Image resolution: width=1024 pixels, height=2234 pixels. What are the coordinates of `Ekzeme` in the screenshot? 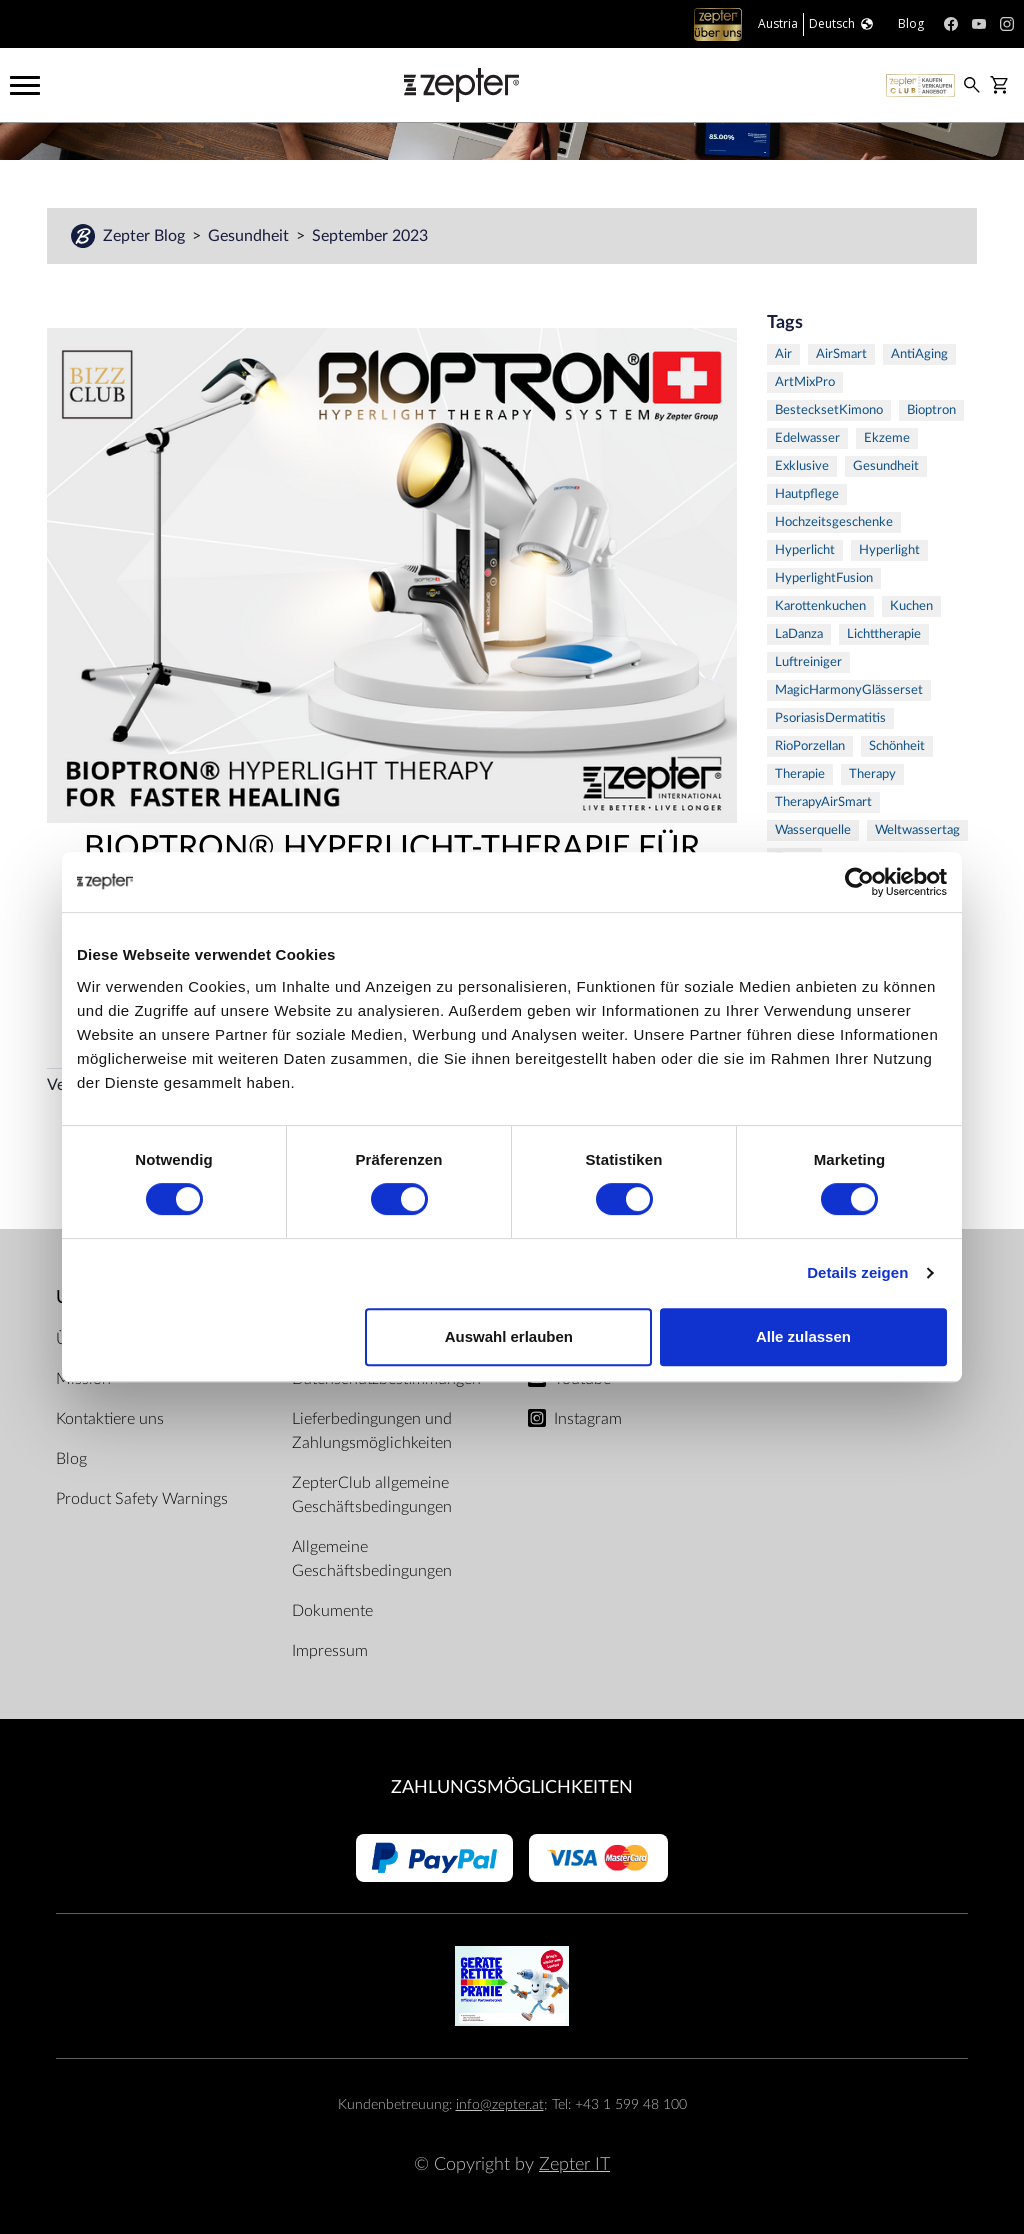 It's located at (887, 438).